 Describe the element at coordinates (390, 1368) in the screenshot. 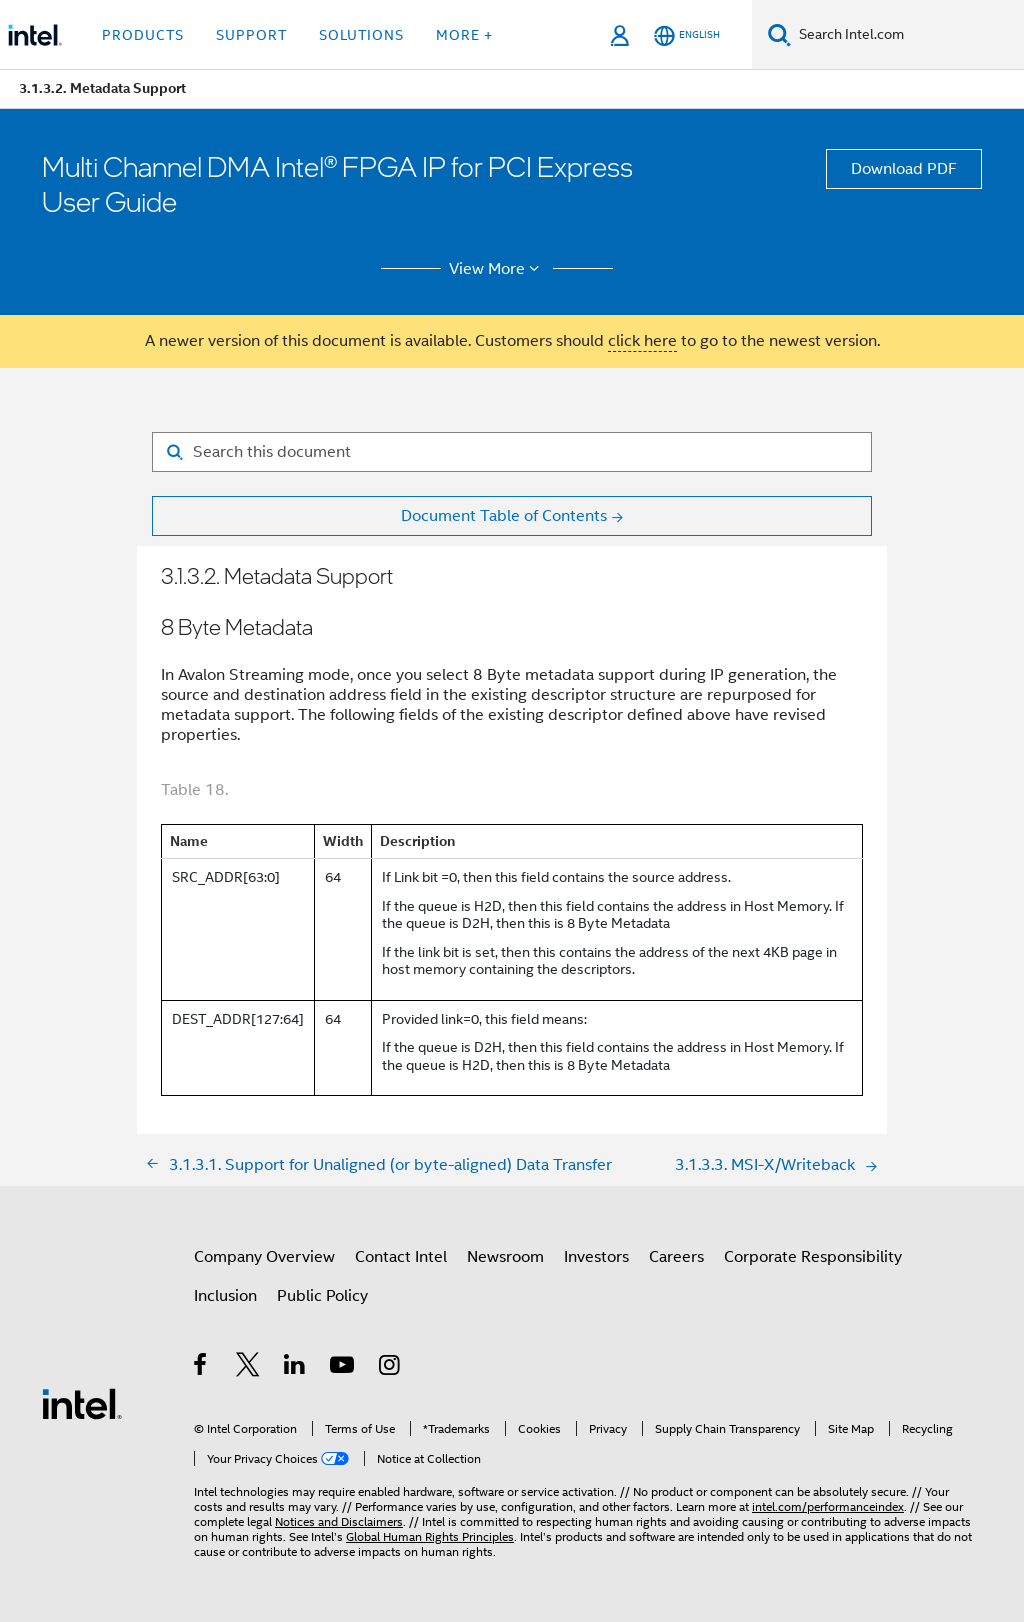

I see `[Intel on Instagram]` at that location.